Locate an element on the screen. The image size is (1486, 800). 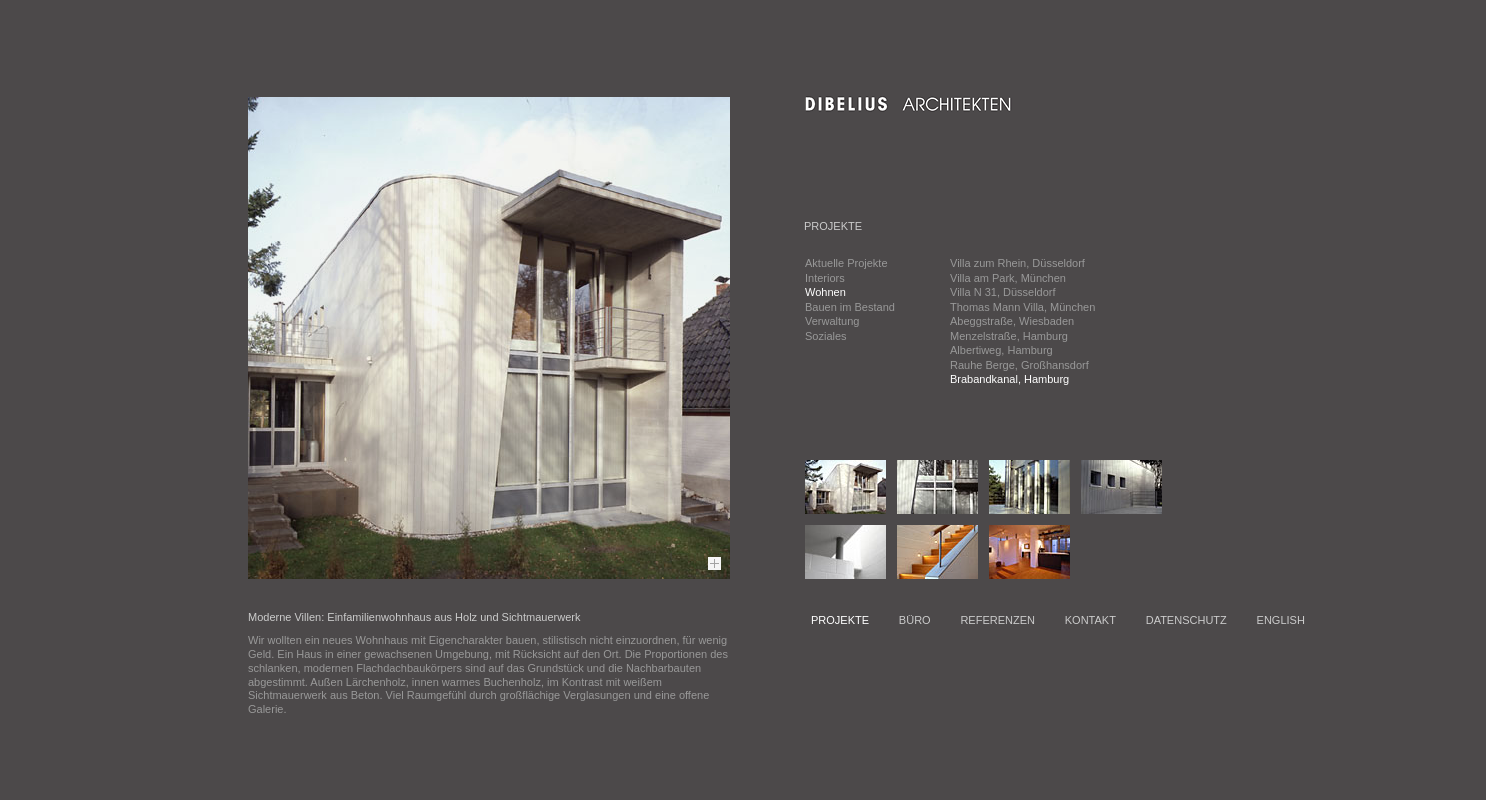
DATENSCHUTZ is located at coordinates (1186, 620).